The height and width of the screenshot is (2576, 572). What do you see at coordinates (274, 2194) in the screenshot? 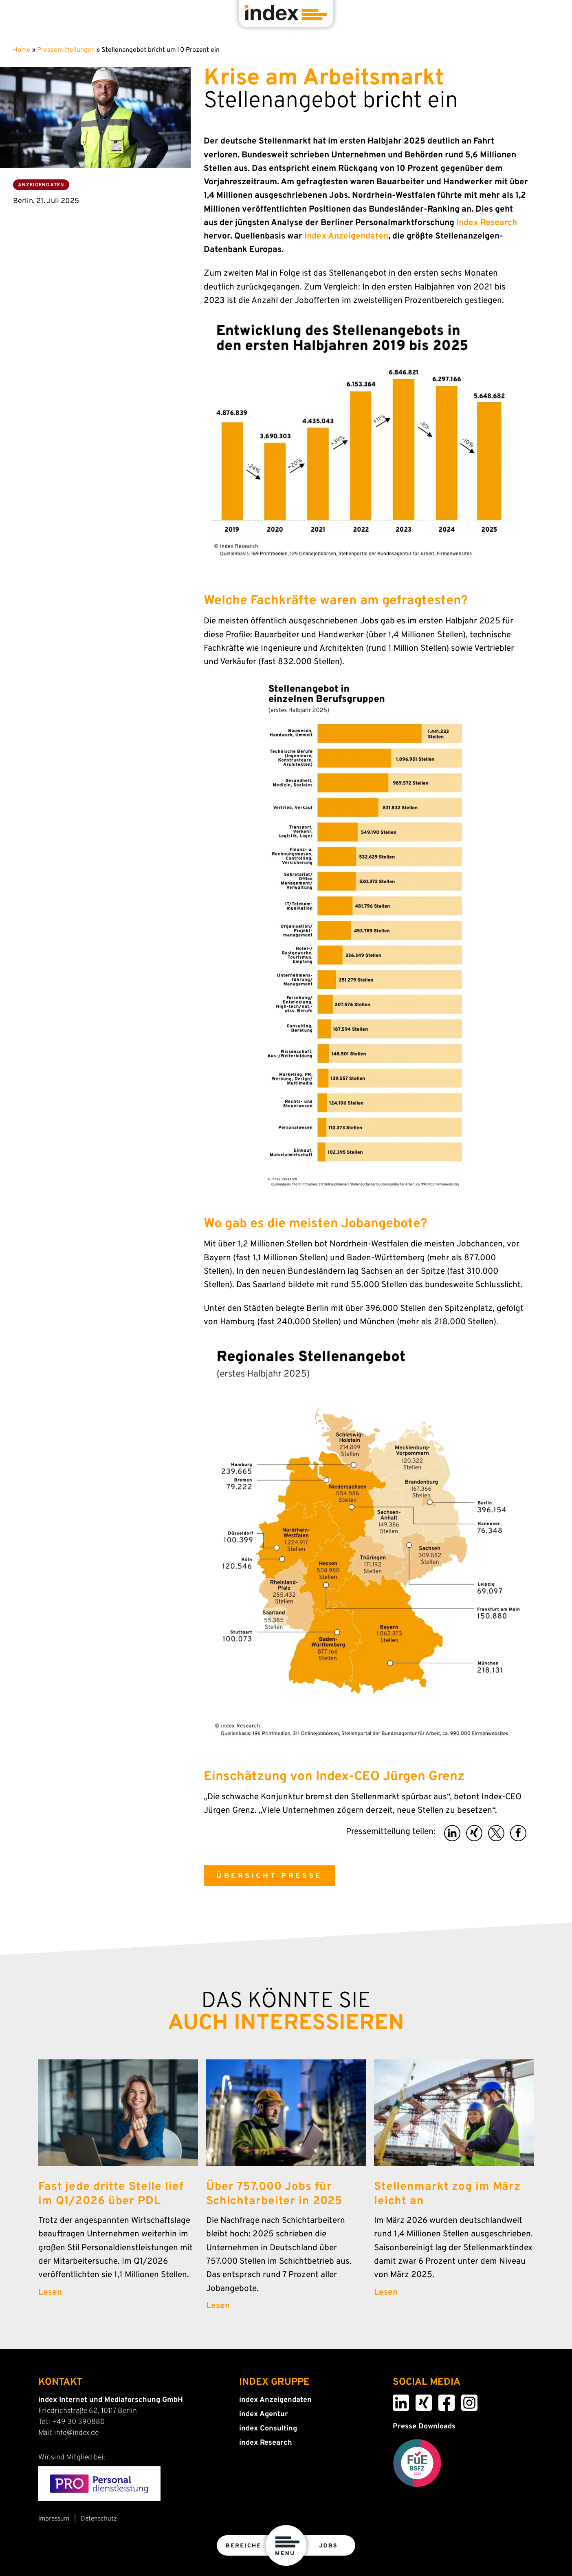
I see `Über 757.000 Jobs für Schichtarbeiter in 2025` at bounding box center [274, 2194].